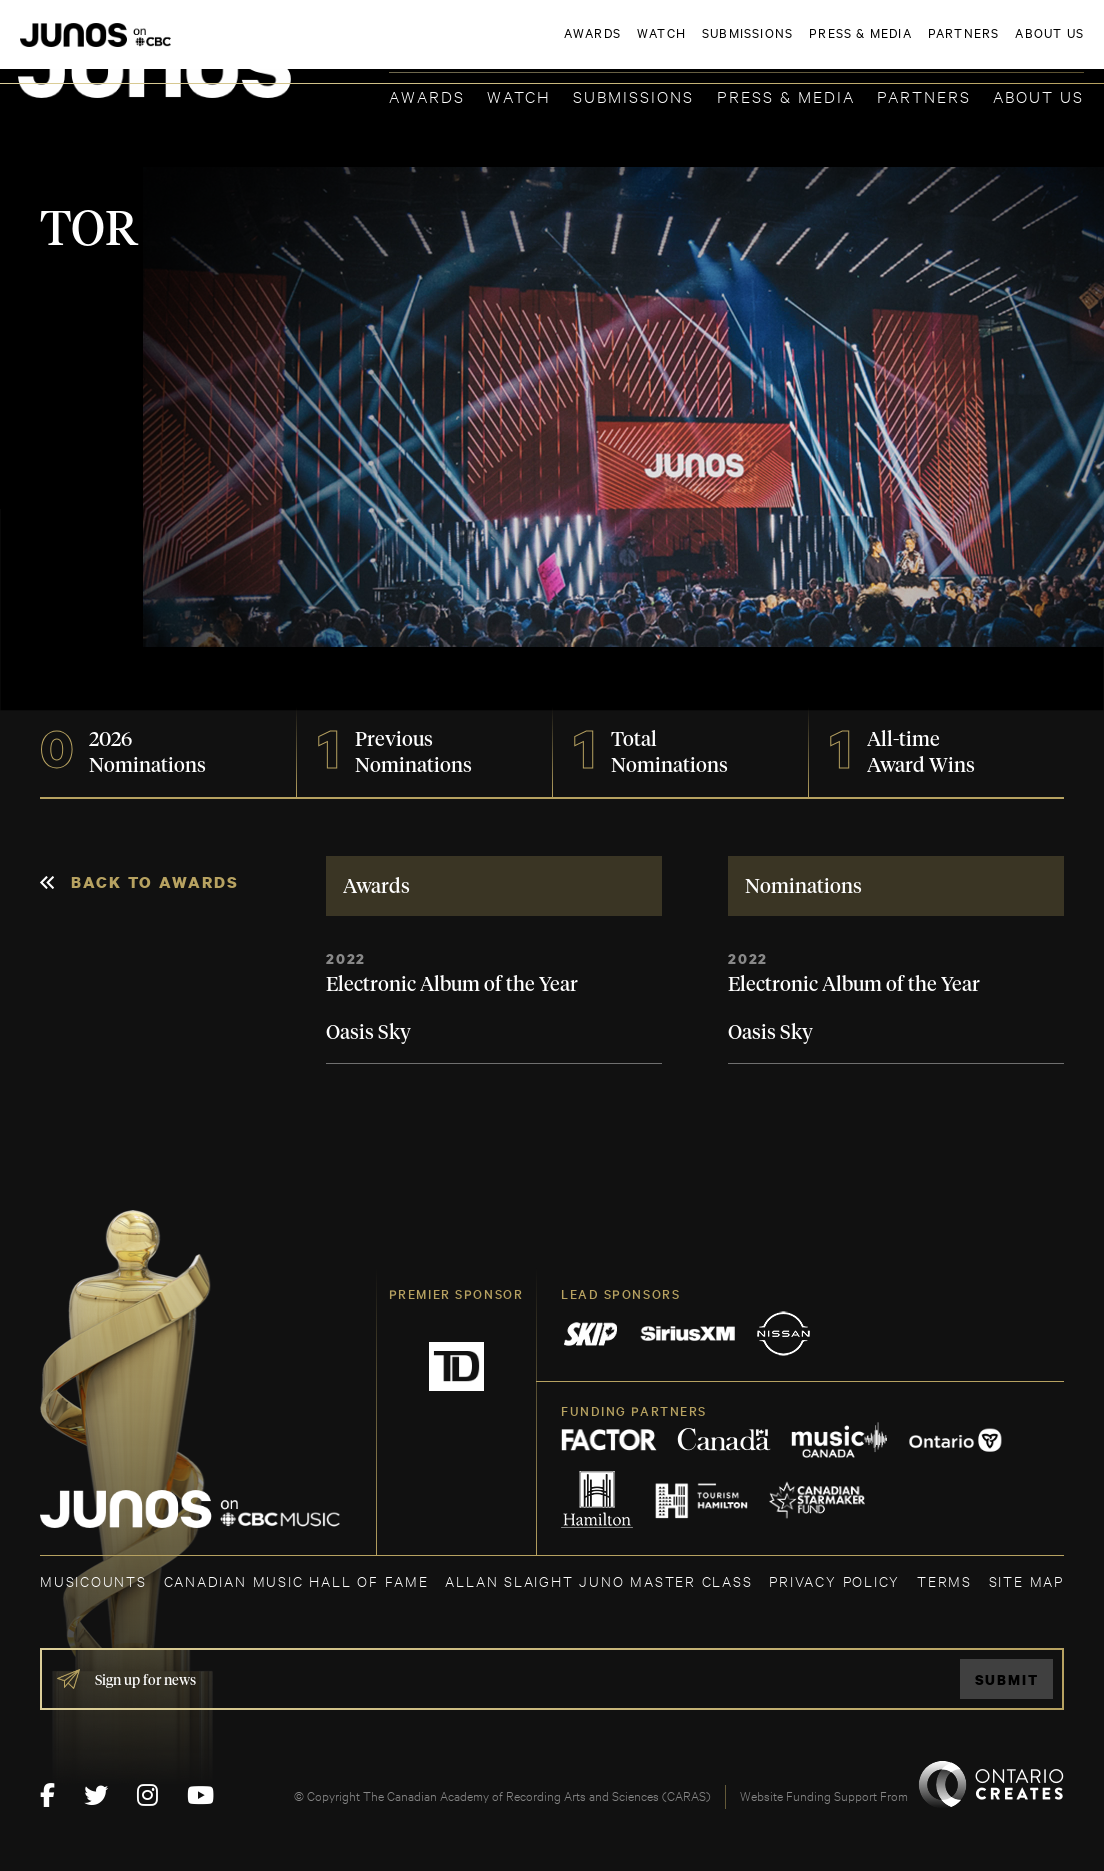 The height and width of the screenshot is (1871, 1104). Describe the element at coordinates (633, 95) in the screenshot. I see `Submissions` at that location.